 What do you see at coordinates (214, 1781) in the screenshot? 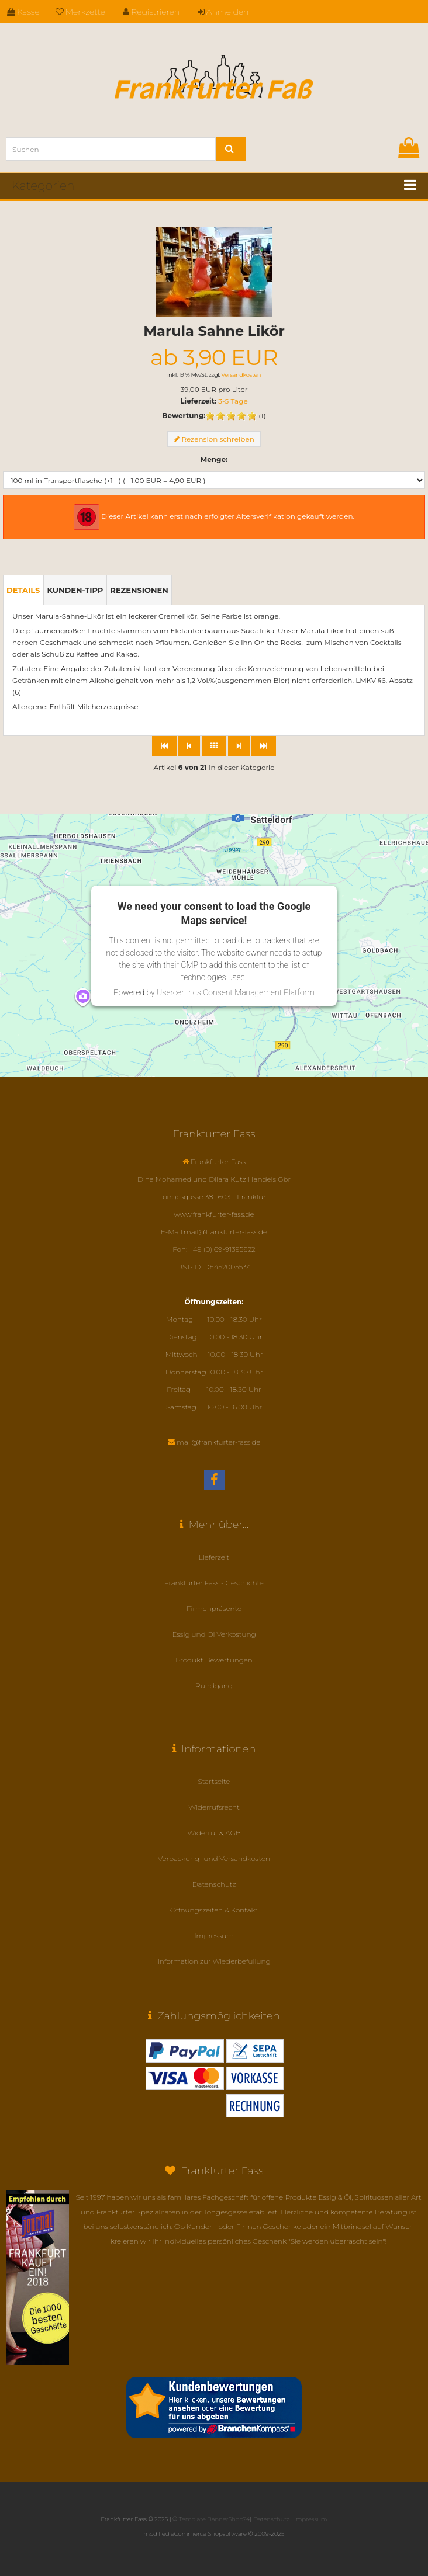
I see `Startseite` at bounding box center [214, 1781].